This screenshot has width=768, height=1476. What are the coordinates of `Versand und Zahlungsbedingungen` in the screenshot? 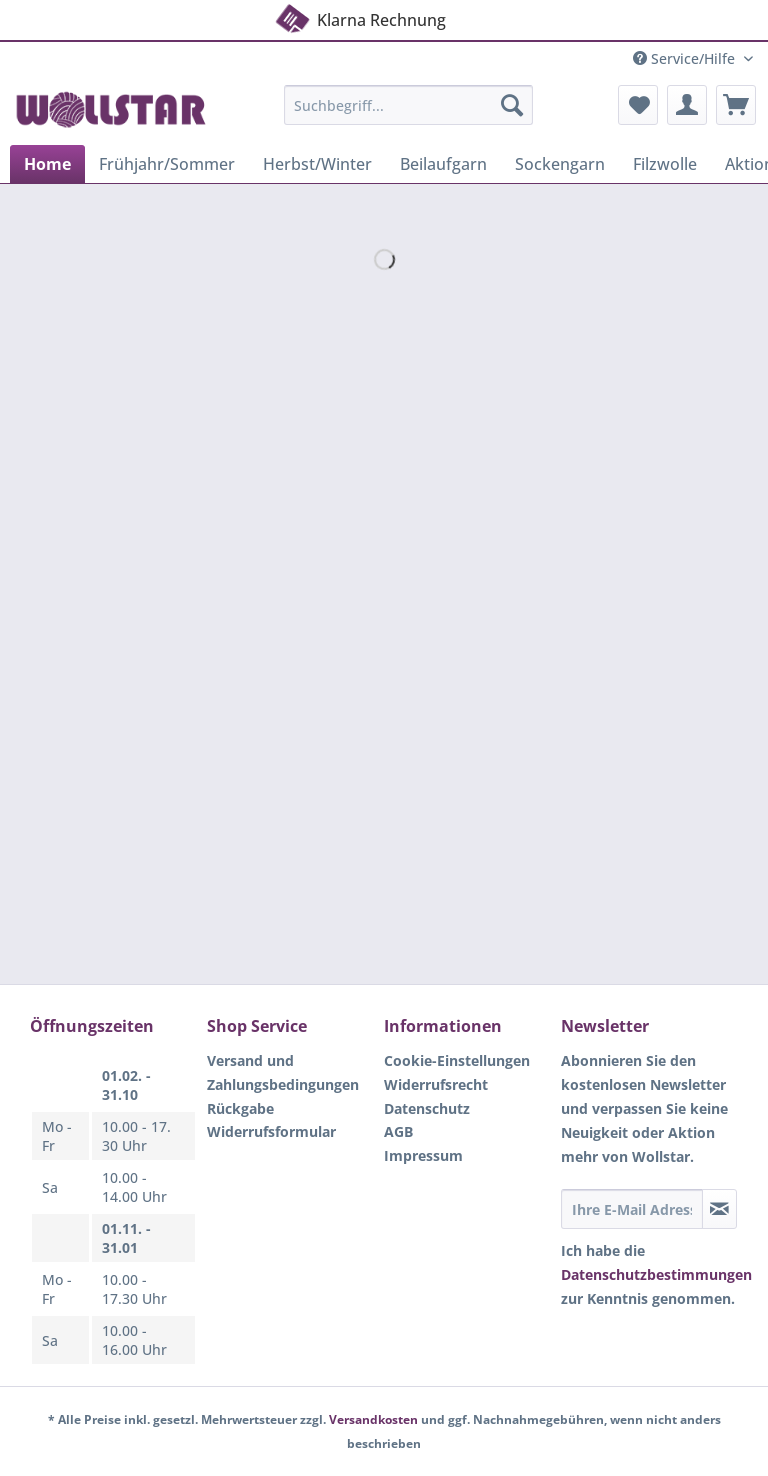 It's located at (283, 1072).